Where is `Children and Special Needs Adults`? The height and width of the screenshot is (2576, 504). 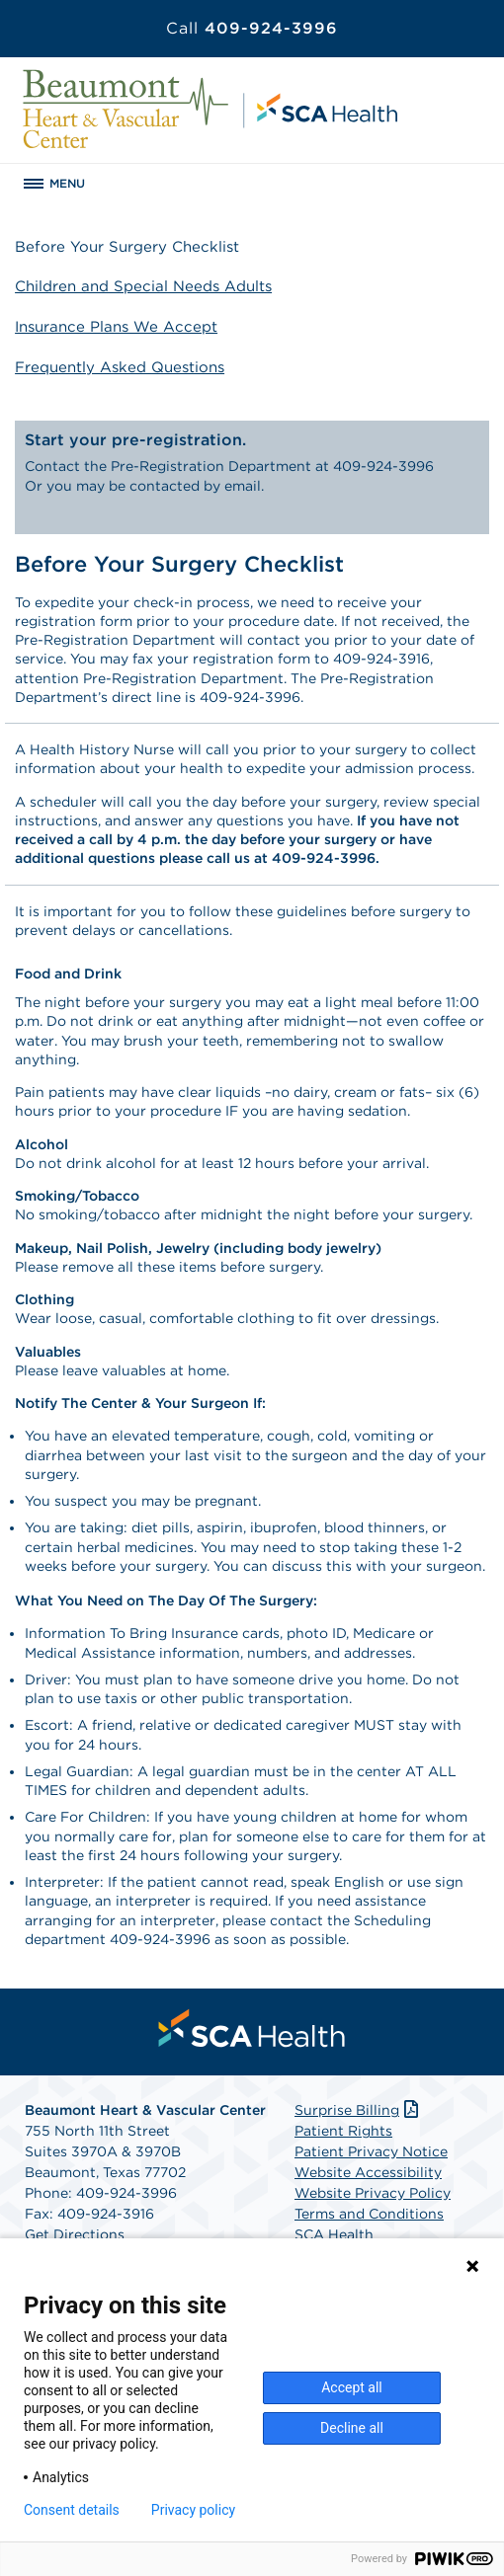
Children and Special Needs Adults is located at coordinates (143, 286).